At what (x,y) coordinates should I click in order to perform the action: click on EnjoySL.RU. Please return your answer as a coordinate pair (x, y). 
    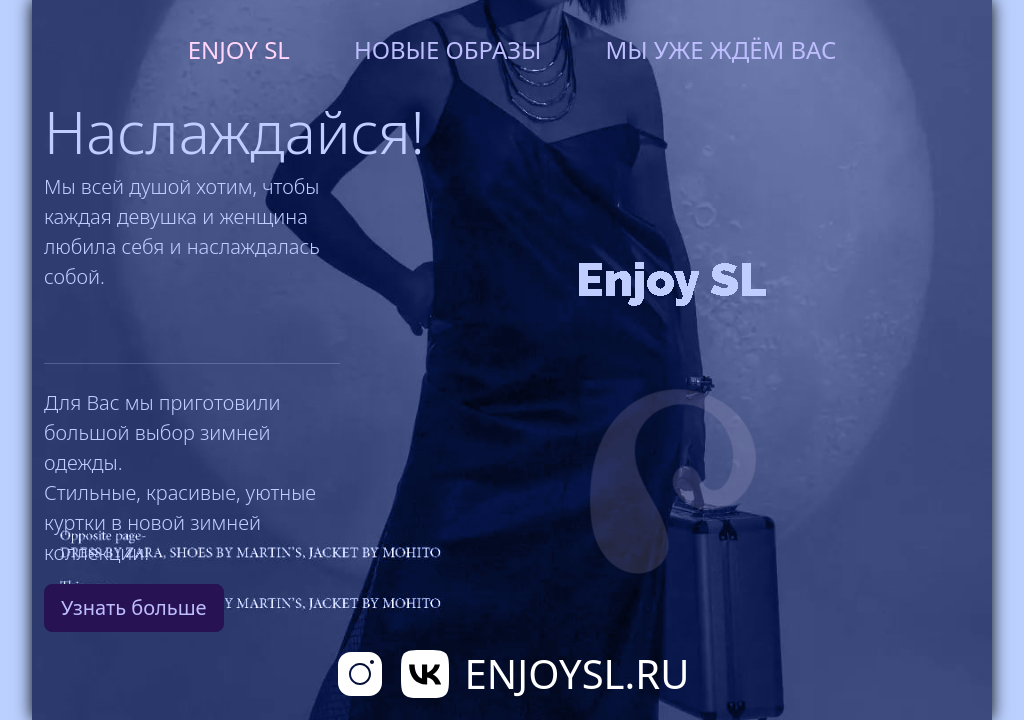
    Looking at the image, I should click on (577, 673).